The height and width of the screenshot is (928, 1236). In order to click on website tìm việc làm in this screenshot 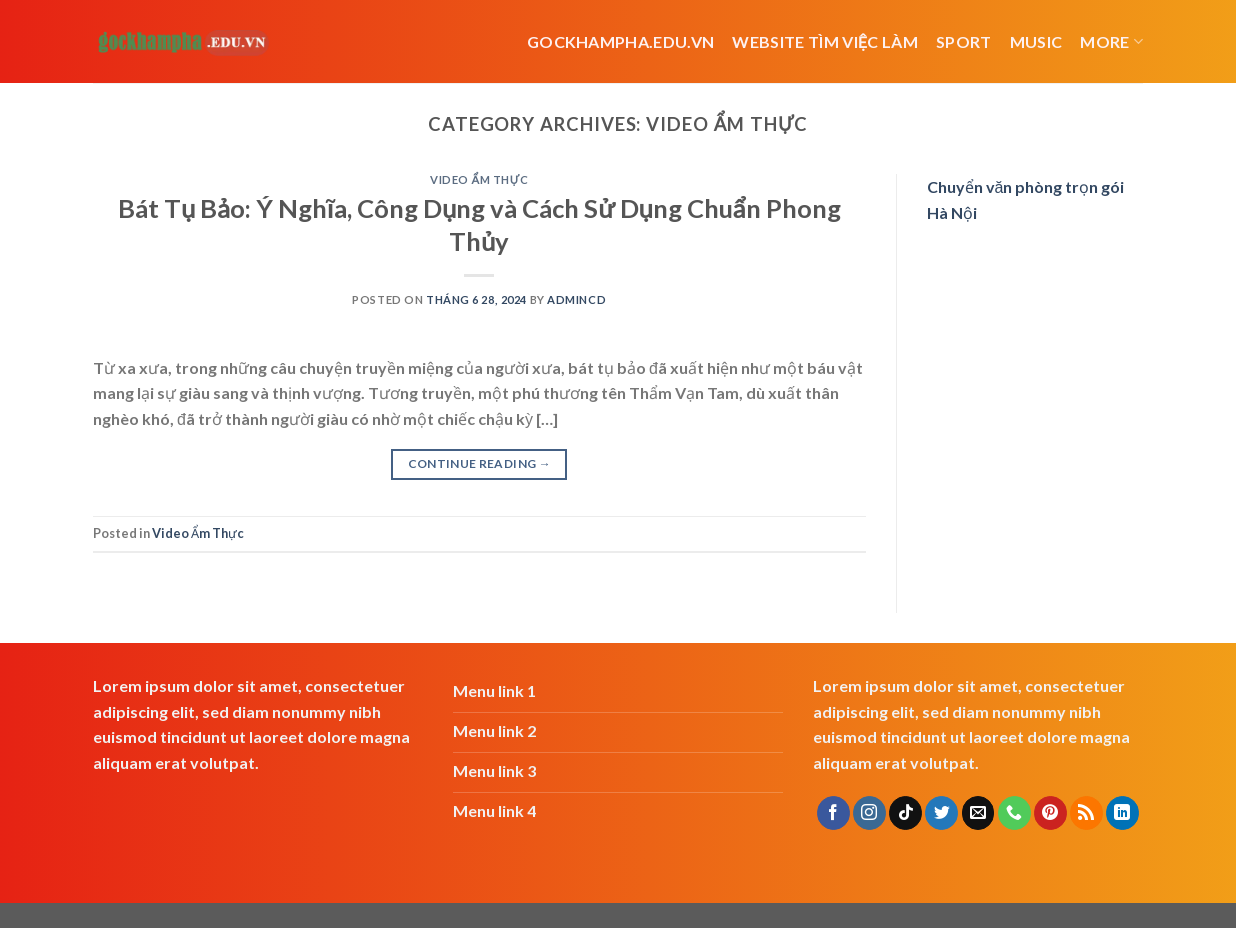, I will do `click(825, 41)`.